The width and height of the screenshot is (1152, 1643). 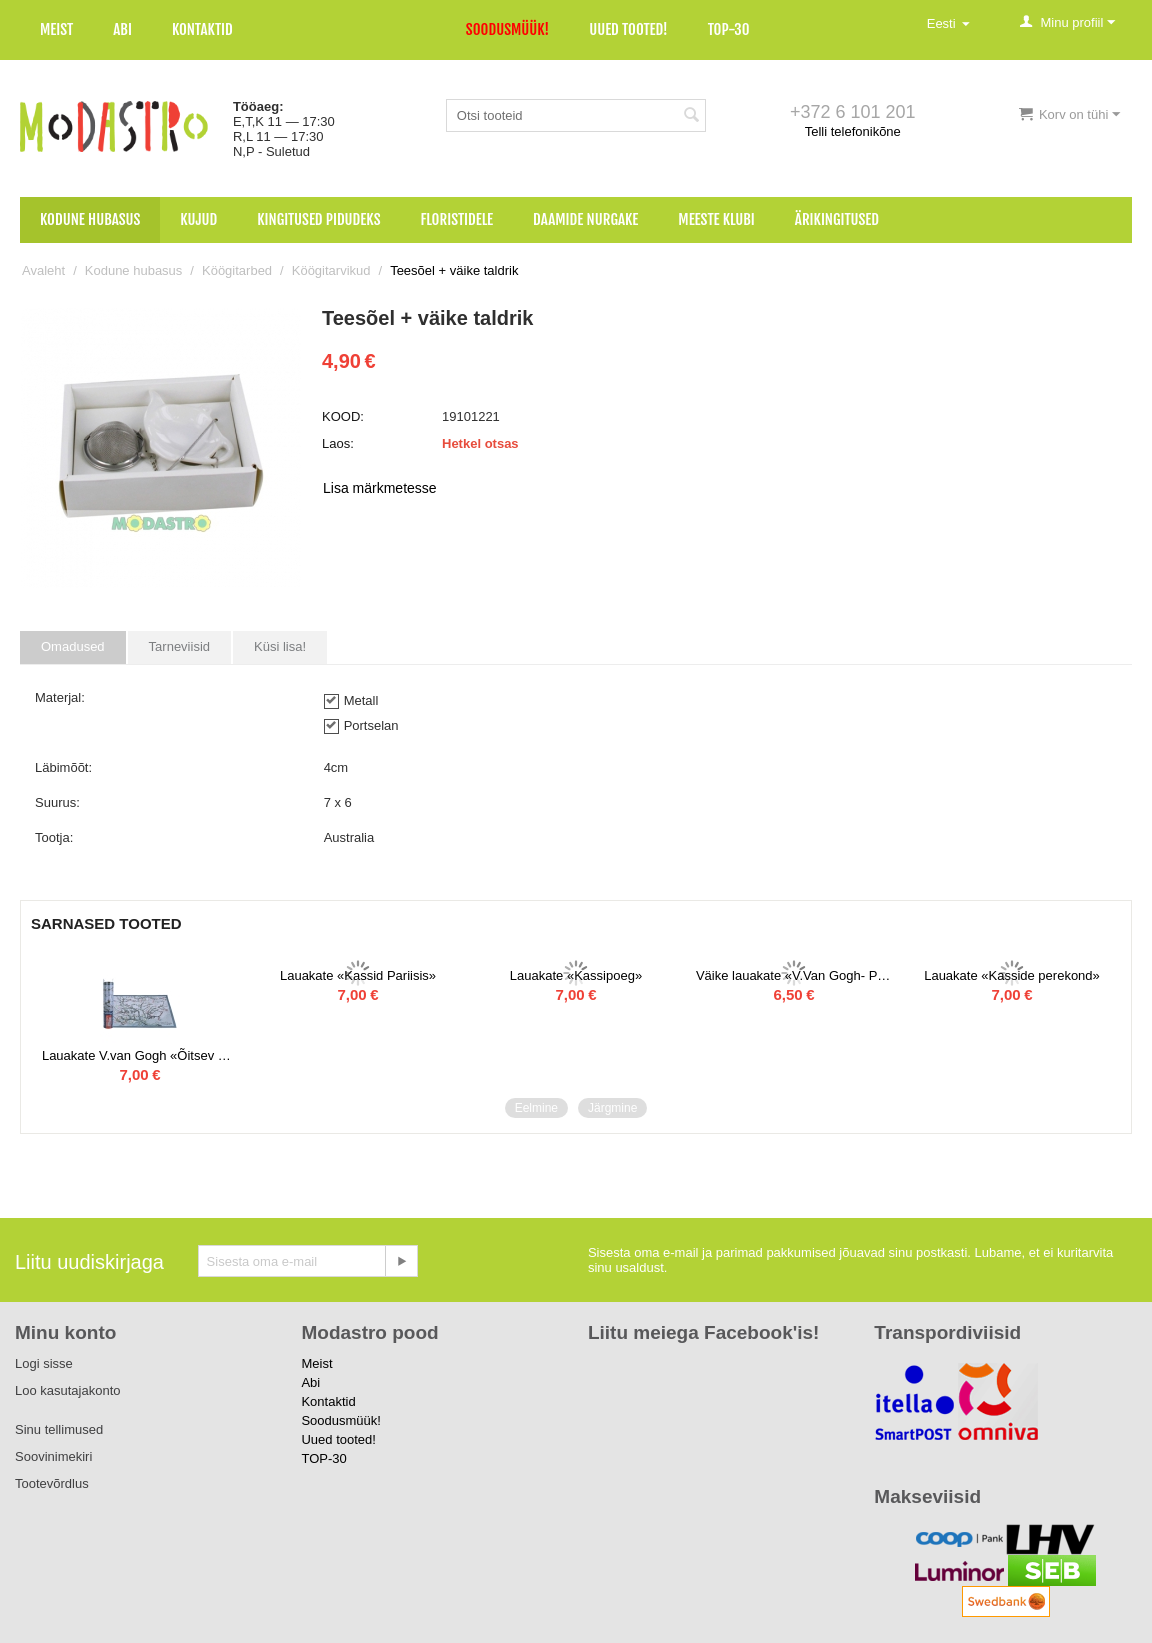 What do you see at coordinates (122, 29) in the screenshot?
I see `Abi` at bounding box center [122, 29].